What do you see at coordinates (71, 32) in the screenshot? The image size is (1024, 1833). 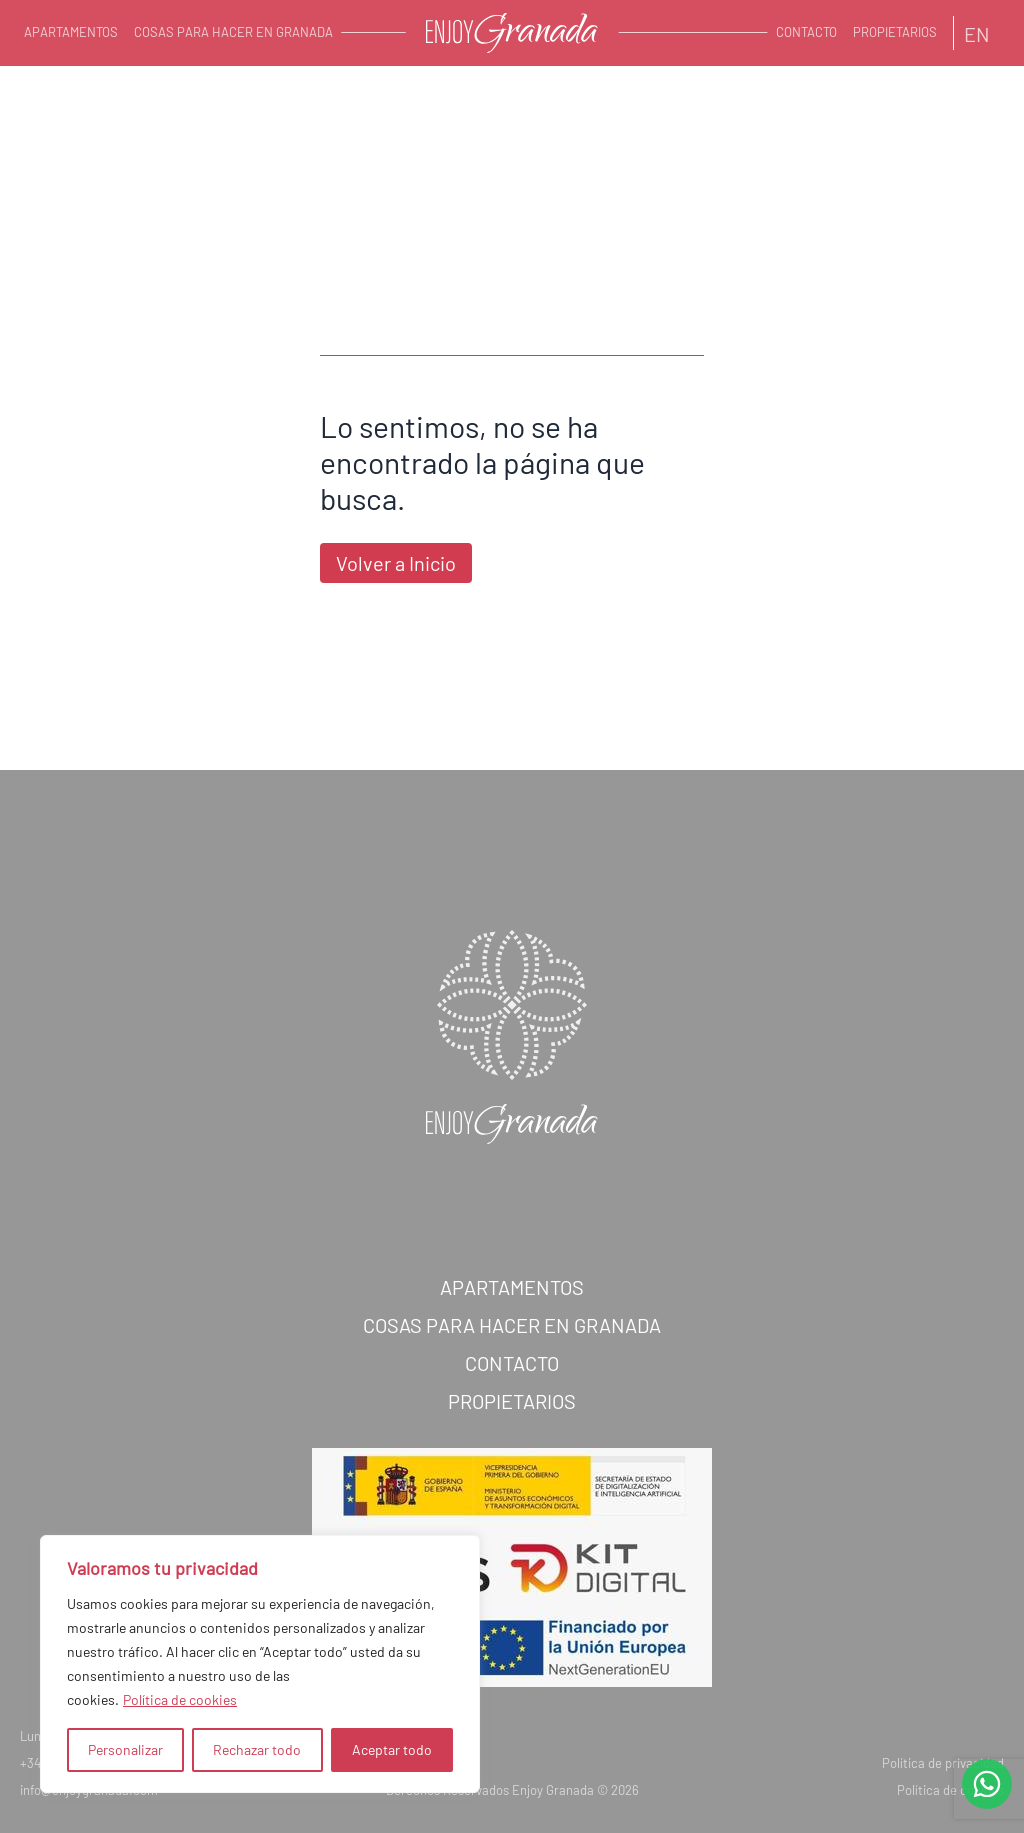 I see `Apartamentos` at bounding box center [71, 32].